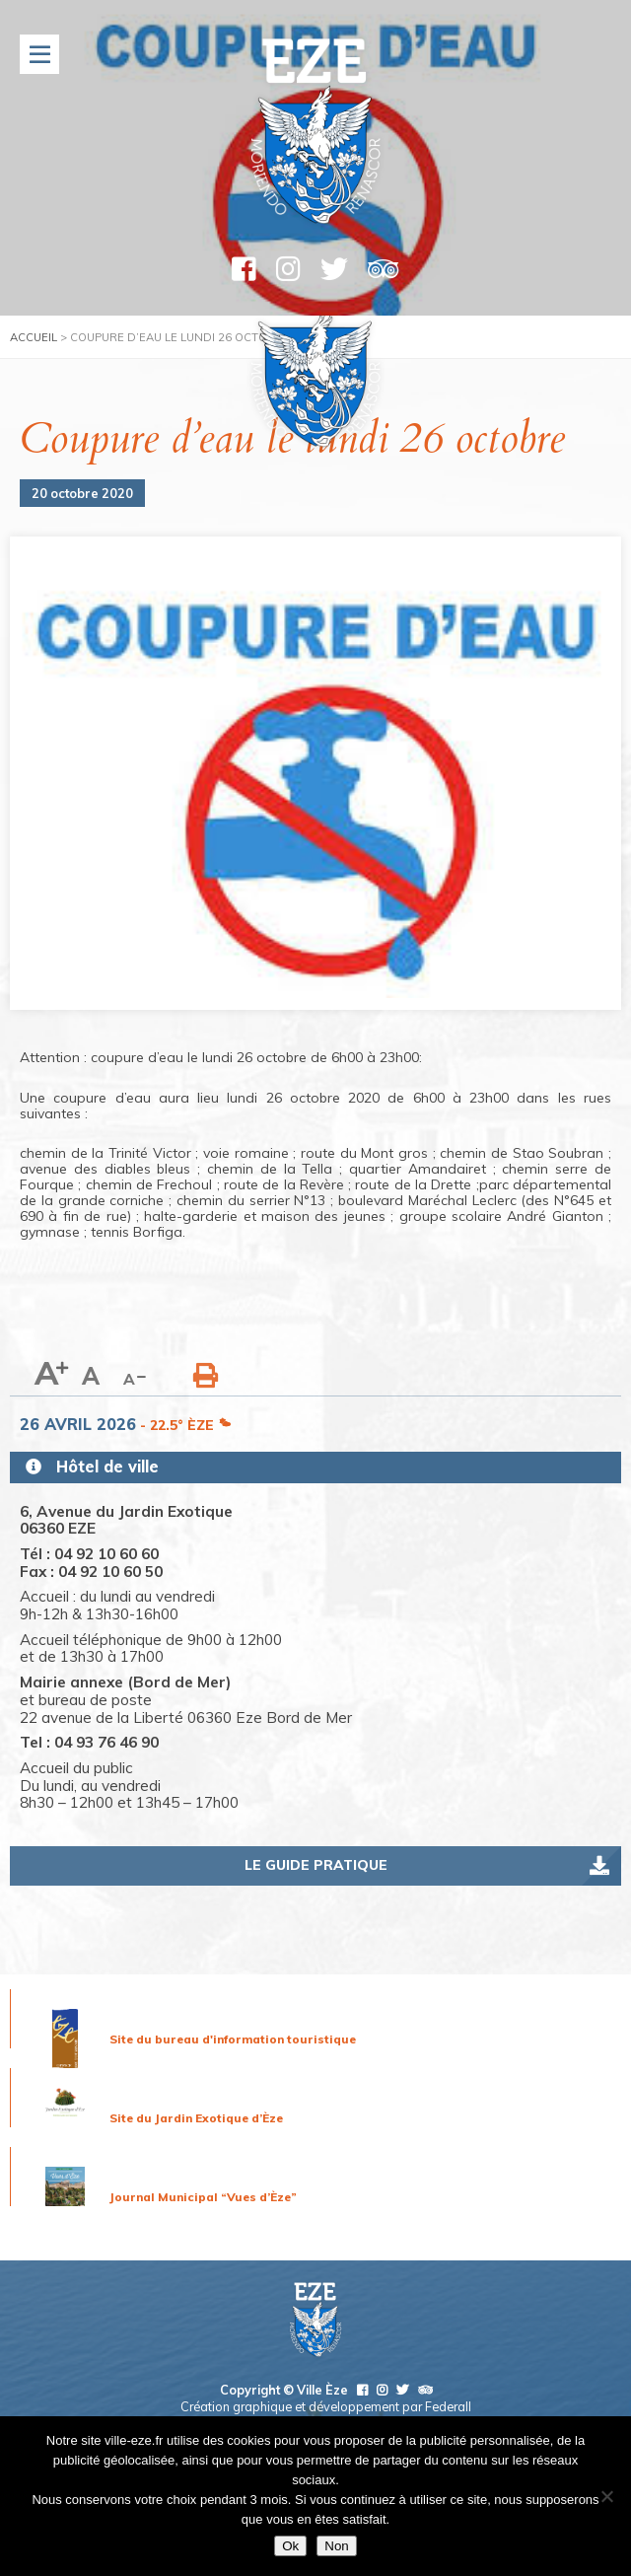 The width and height of the screenshot is (631, 2576). I want to click on Le guide pratique, so click(316, 1865).